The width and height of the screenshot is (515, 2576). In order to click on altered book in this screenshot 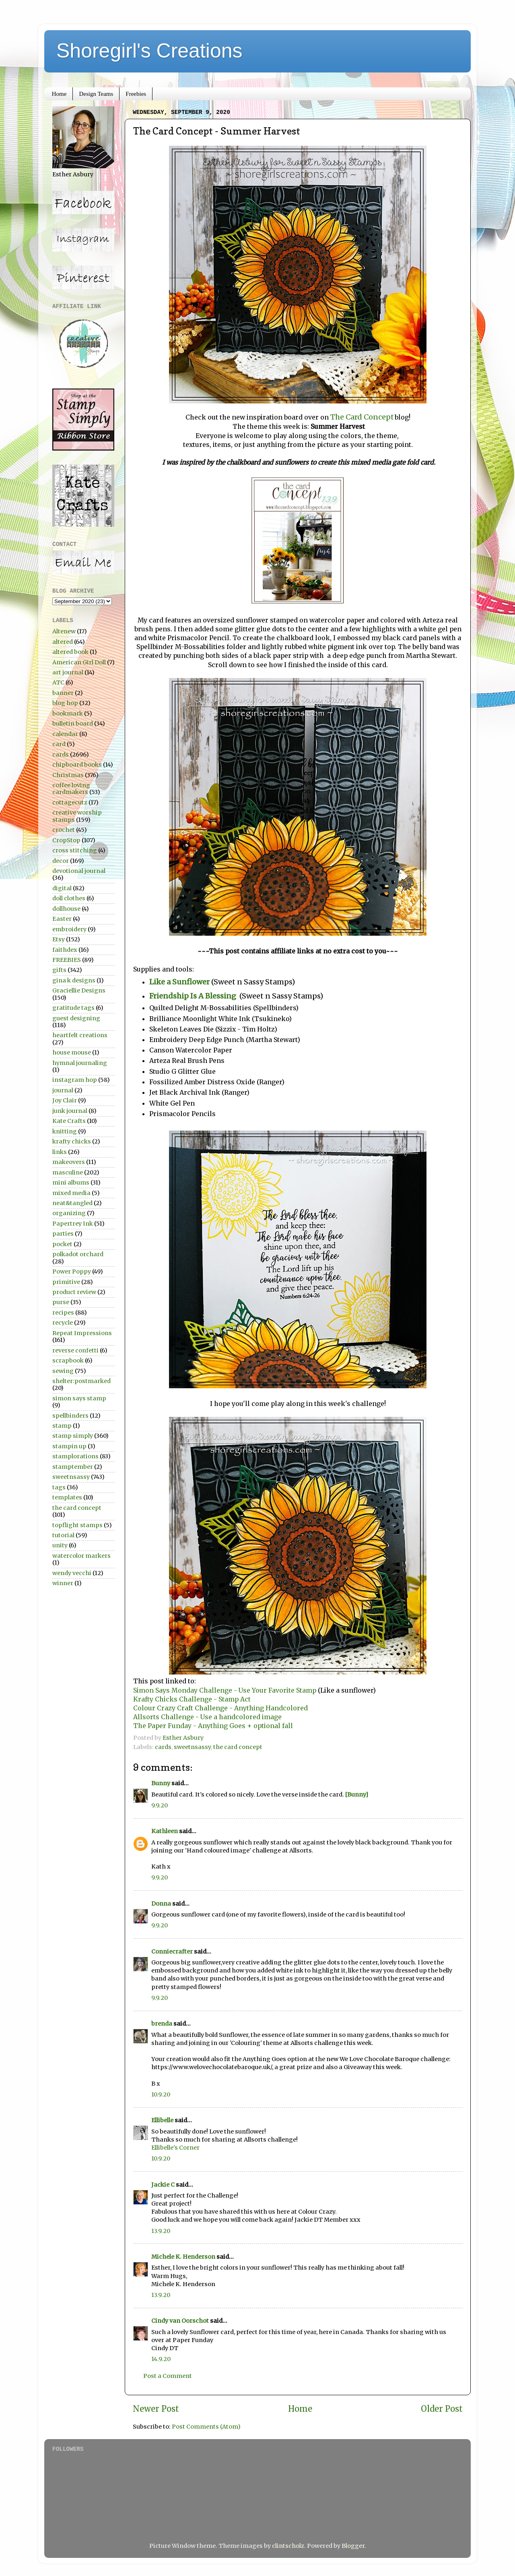, I will do `click(70, 651)`.